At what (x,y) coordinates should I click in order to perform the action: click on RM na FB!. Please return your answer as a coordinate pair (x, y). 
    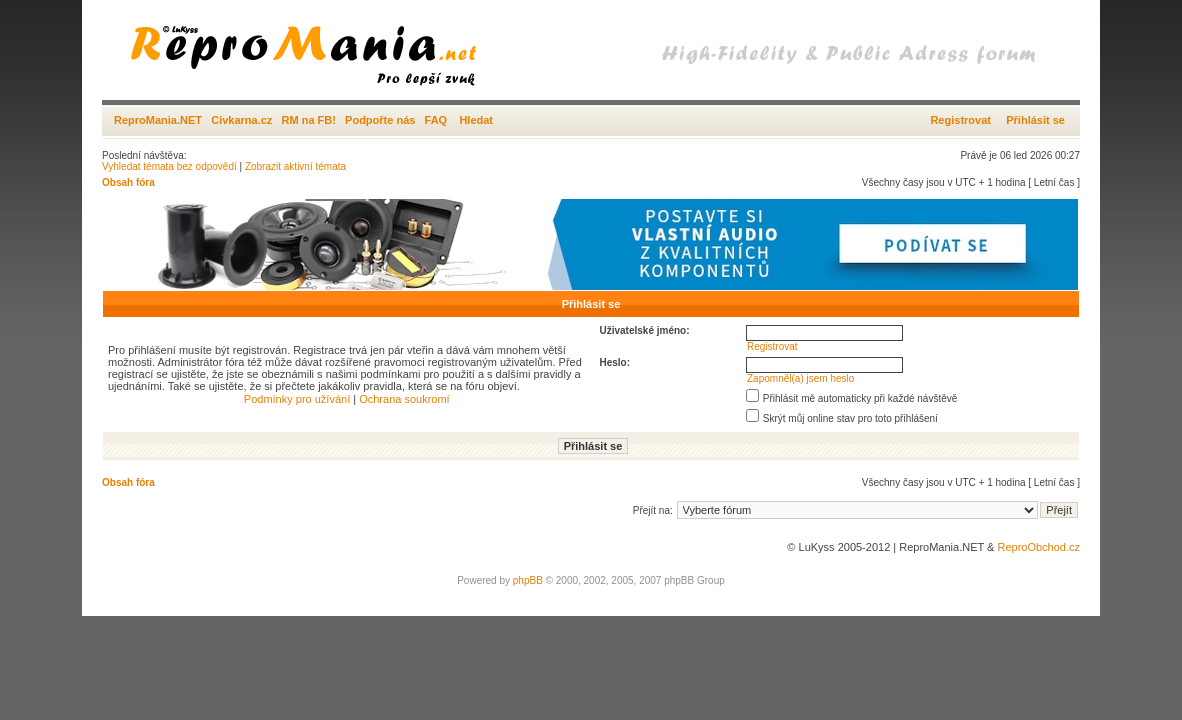
    Looking at the image, I should click on (309, 120).